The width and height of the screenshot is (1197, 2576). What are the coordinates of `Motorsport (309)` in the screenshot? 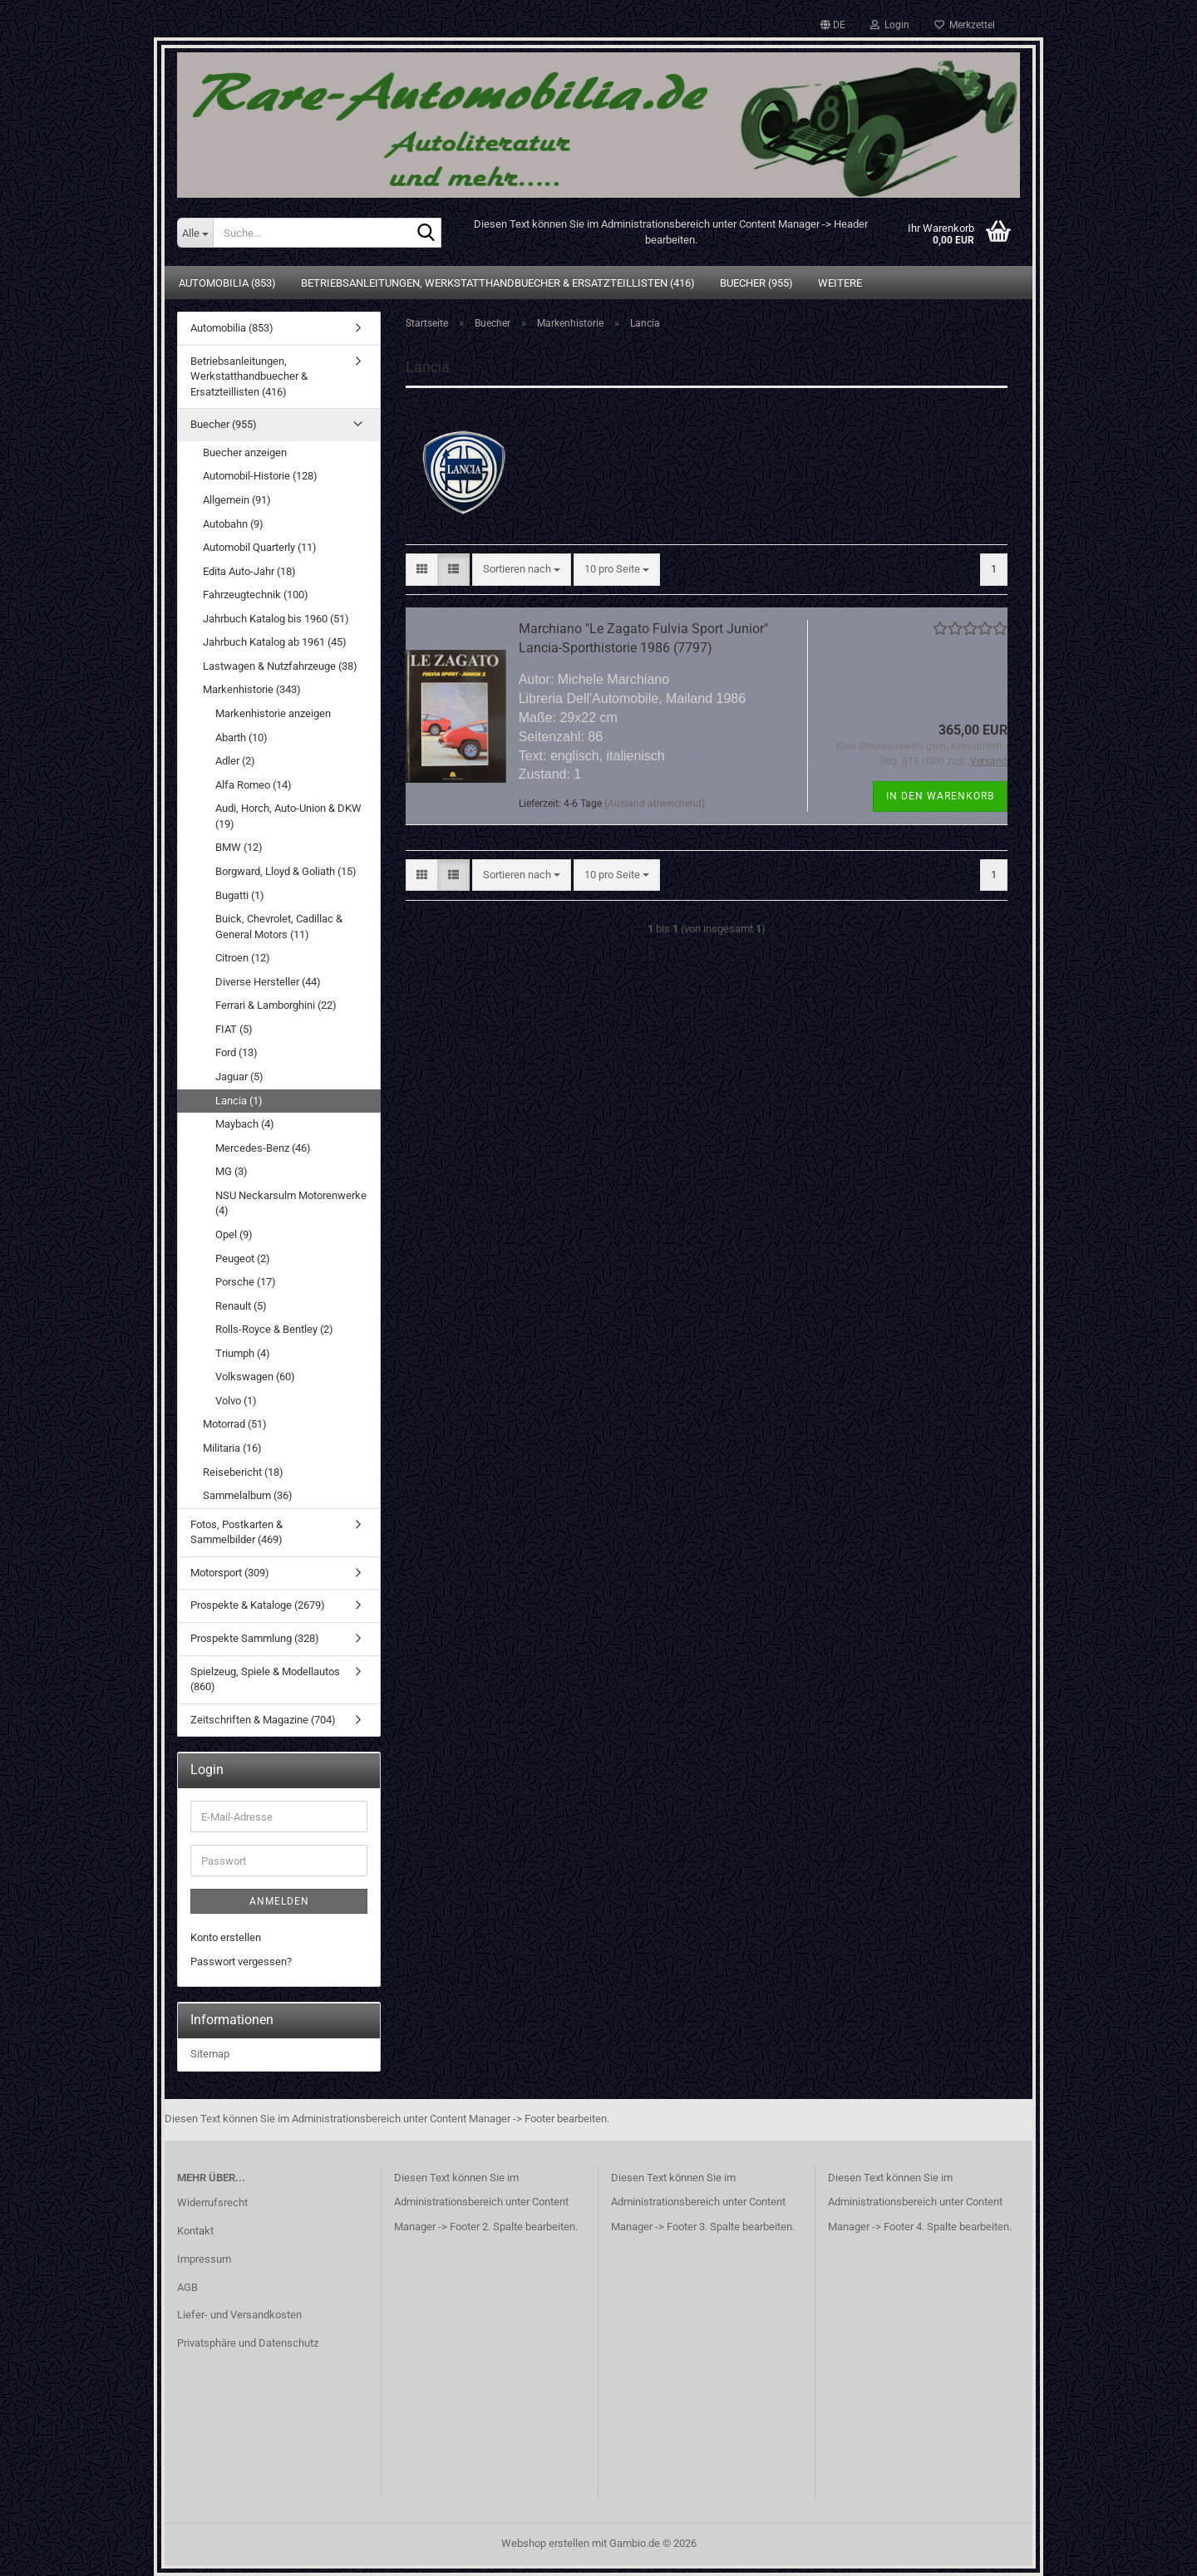 It's located at (229, 1572).